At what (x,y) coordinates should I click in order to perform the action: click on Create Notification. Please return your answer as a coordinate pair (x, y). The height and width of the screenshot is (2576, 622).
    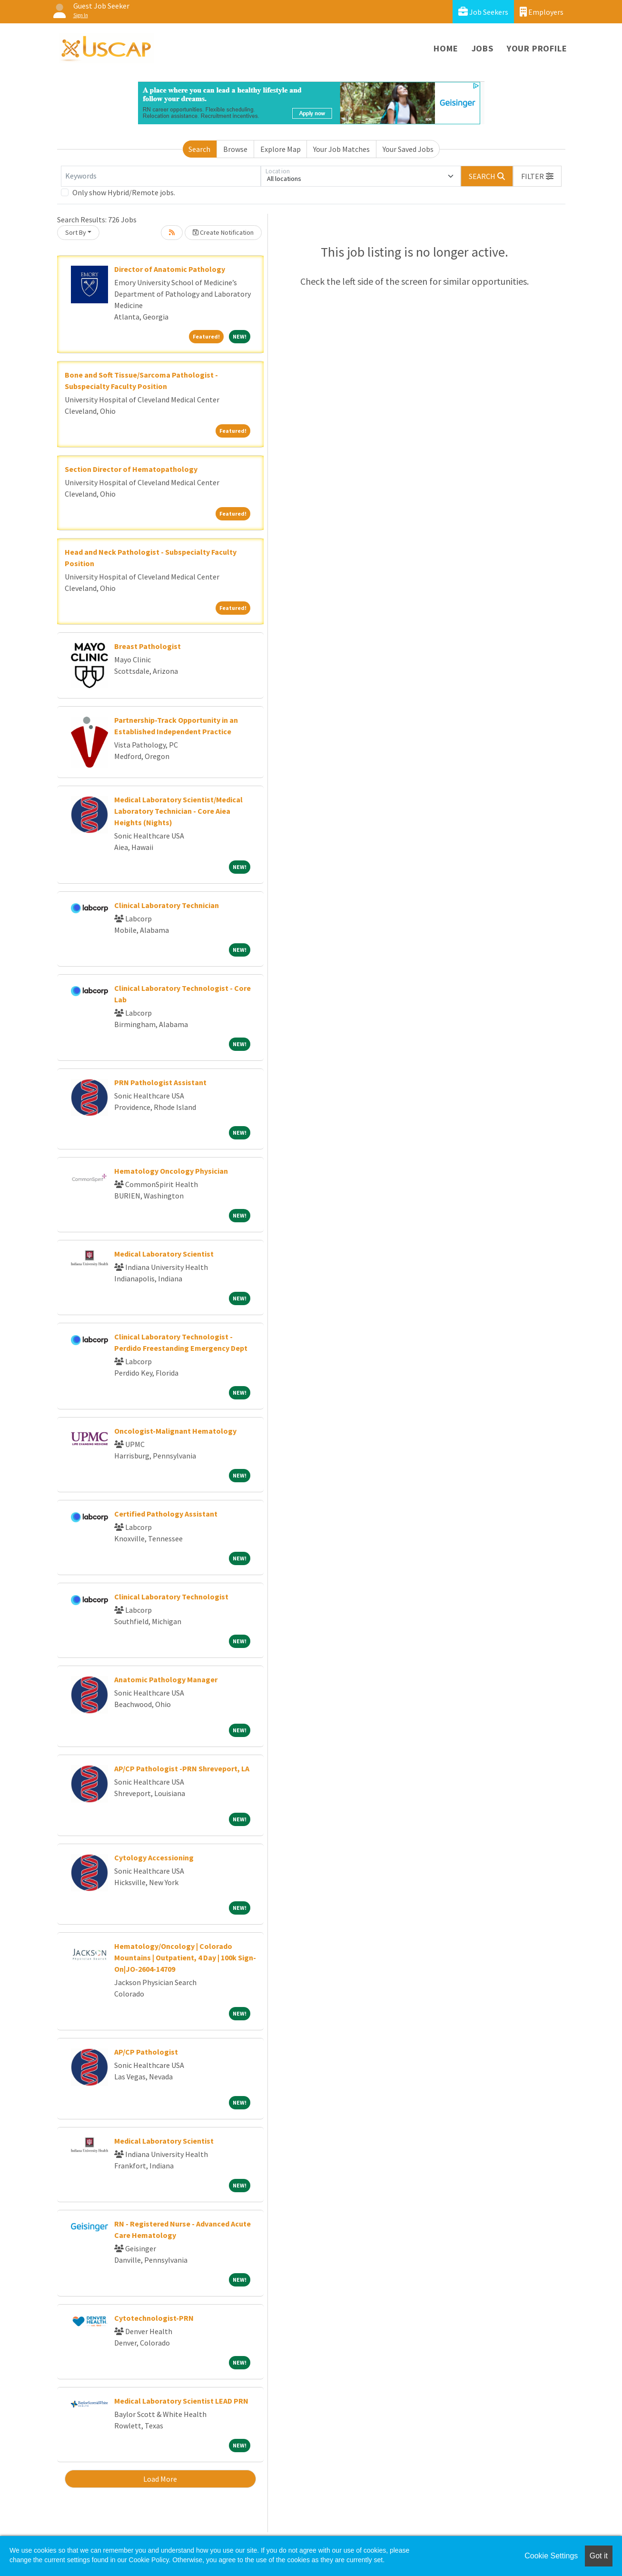
    Looking at the image, I should click on (223, 232).